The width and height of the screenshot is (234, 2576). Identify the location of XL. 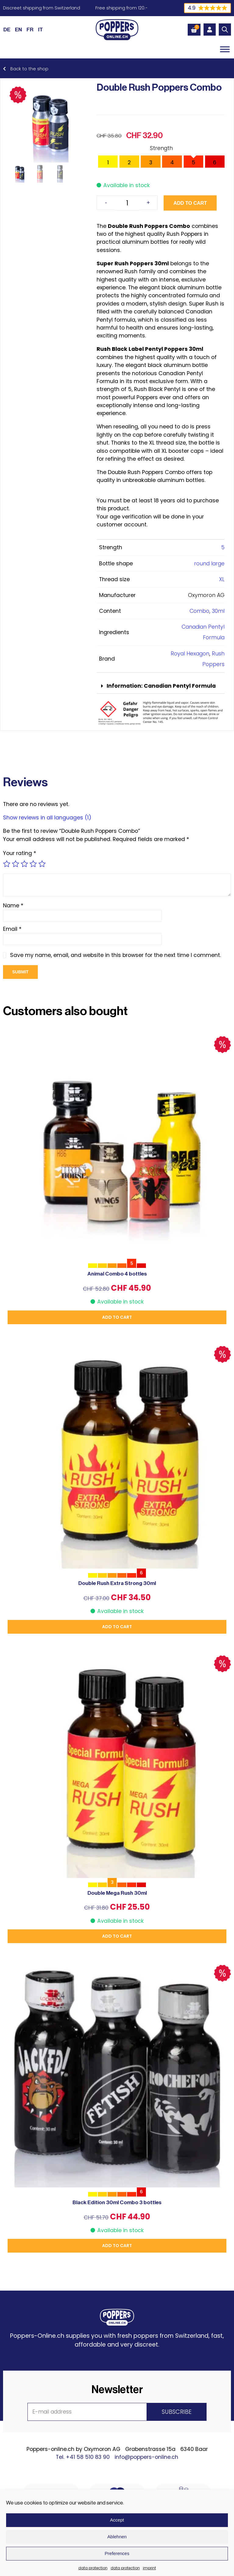
(222, 579).